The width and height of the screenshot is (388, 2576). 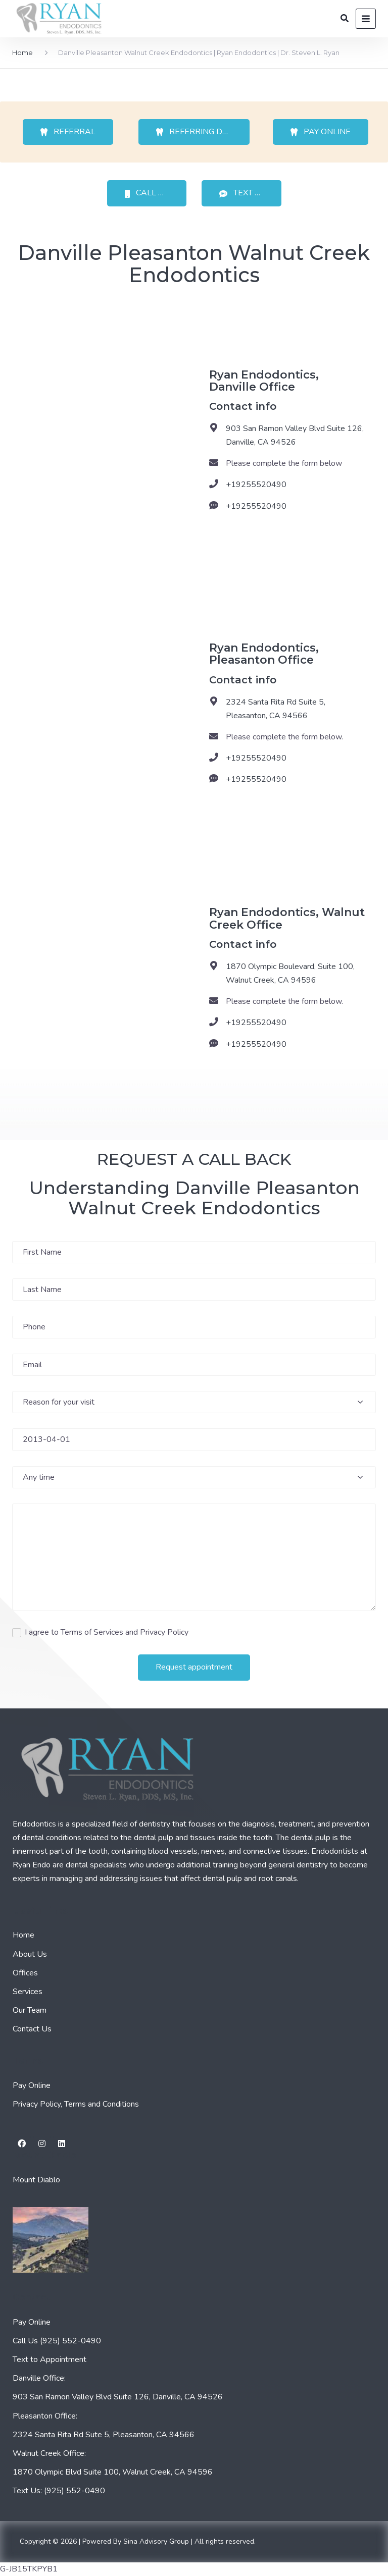 I want to click on Our Team, so click(x=29, y=2010).